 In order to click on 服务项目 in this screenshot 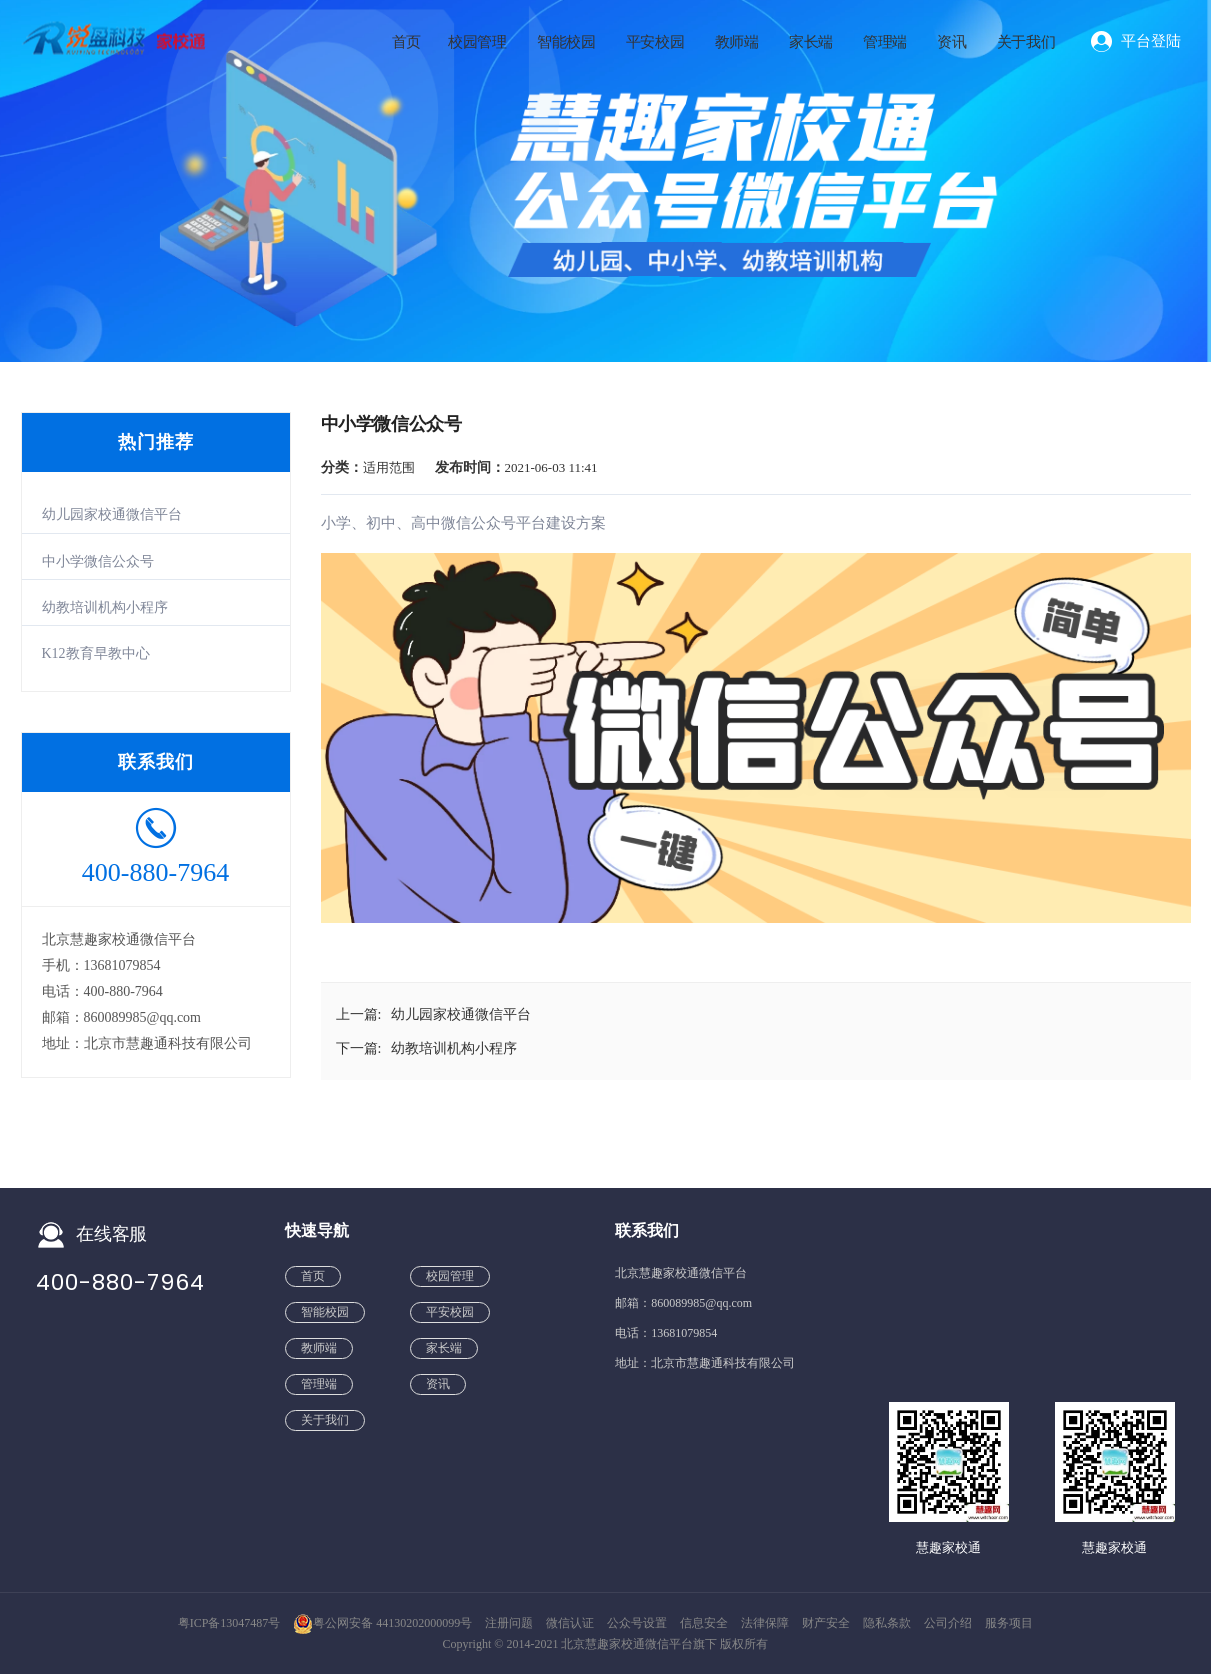, I will do `click(1009, 1623)`.